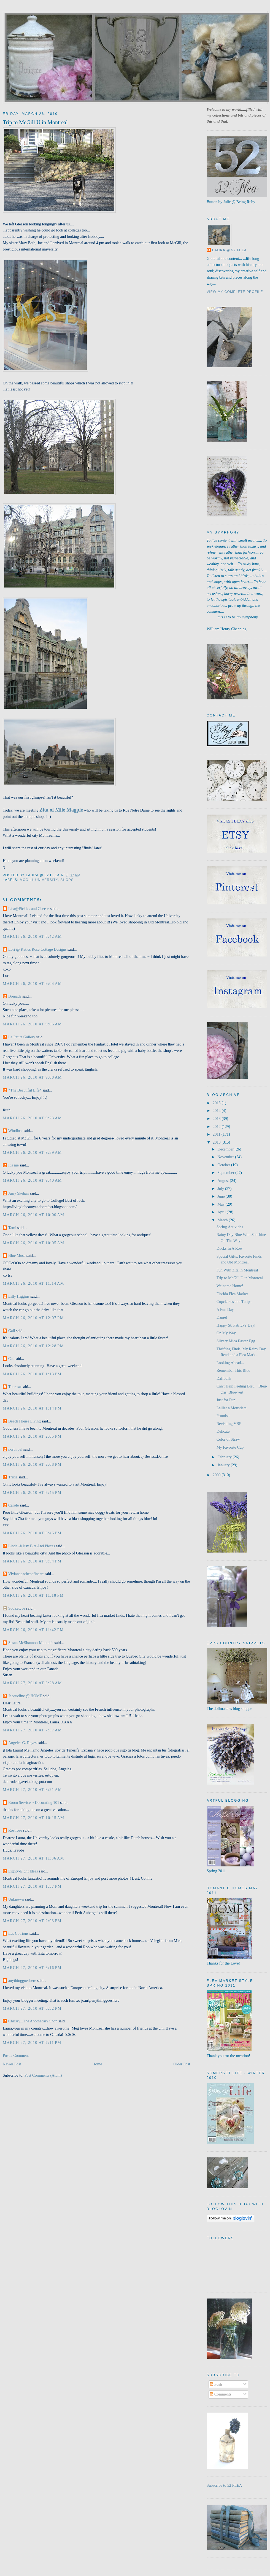 This screenshot has height=2576, width=270. I want to click on Lori @ Katies Rose Cottage Designs, so click(37, 949).